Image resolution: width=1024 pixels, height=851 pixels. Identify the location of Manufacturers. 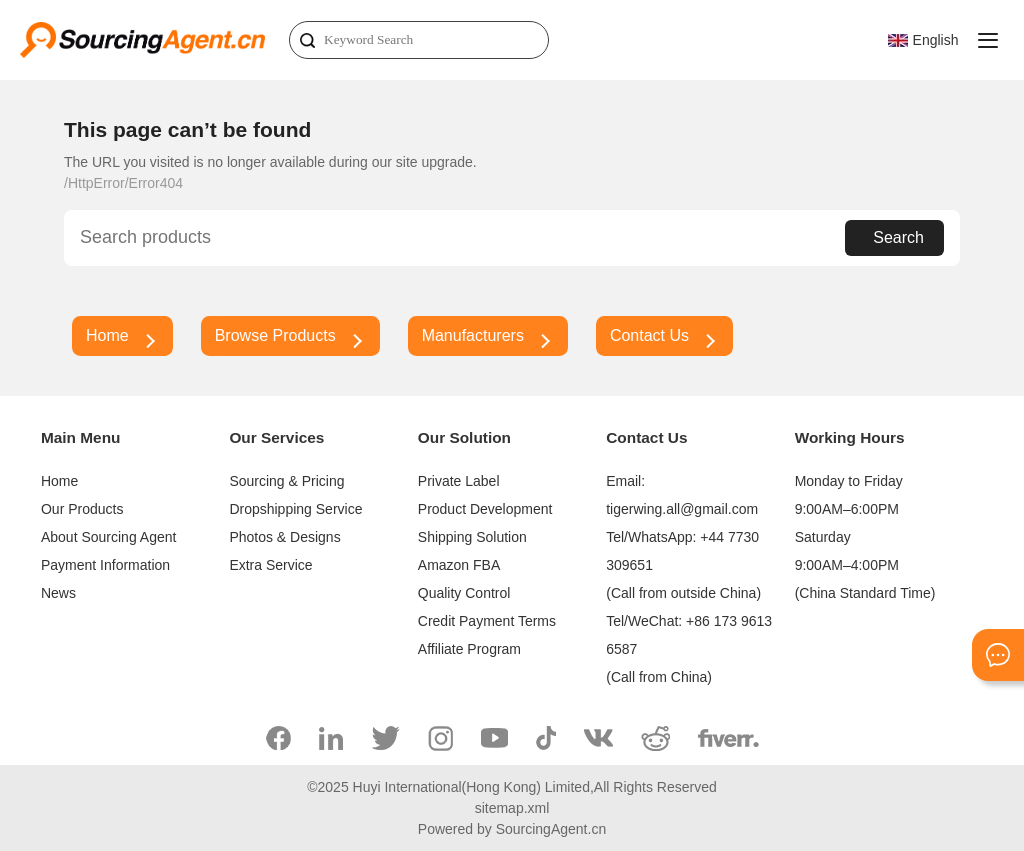
(473, 335).